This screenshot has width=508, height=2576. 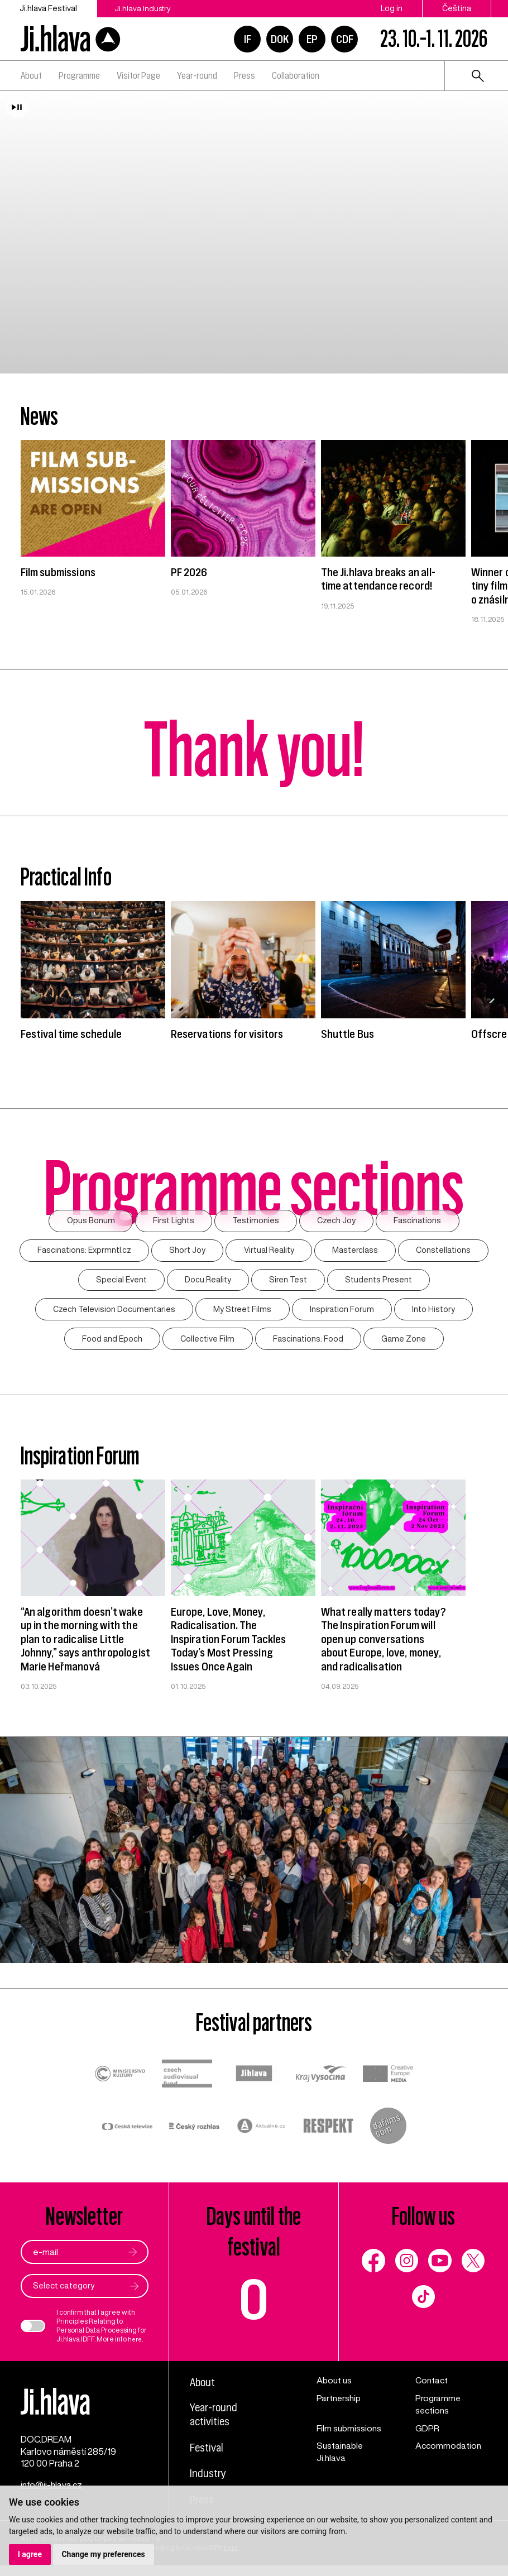 I want to click on Sustainable Ji.hlava, so click(x=341, y=2457).